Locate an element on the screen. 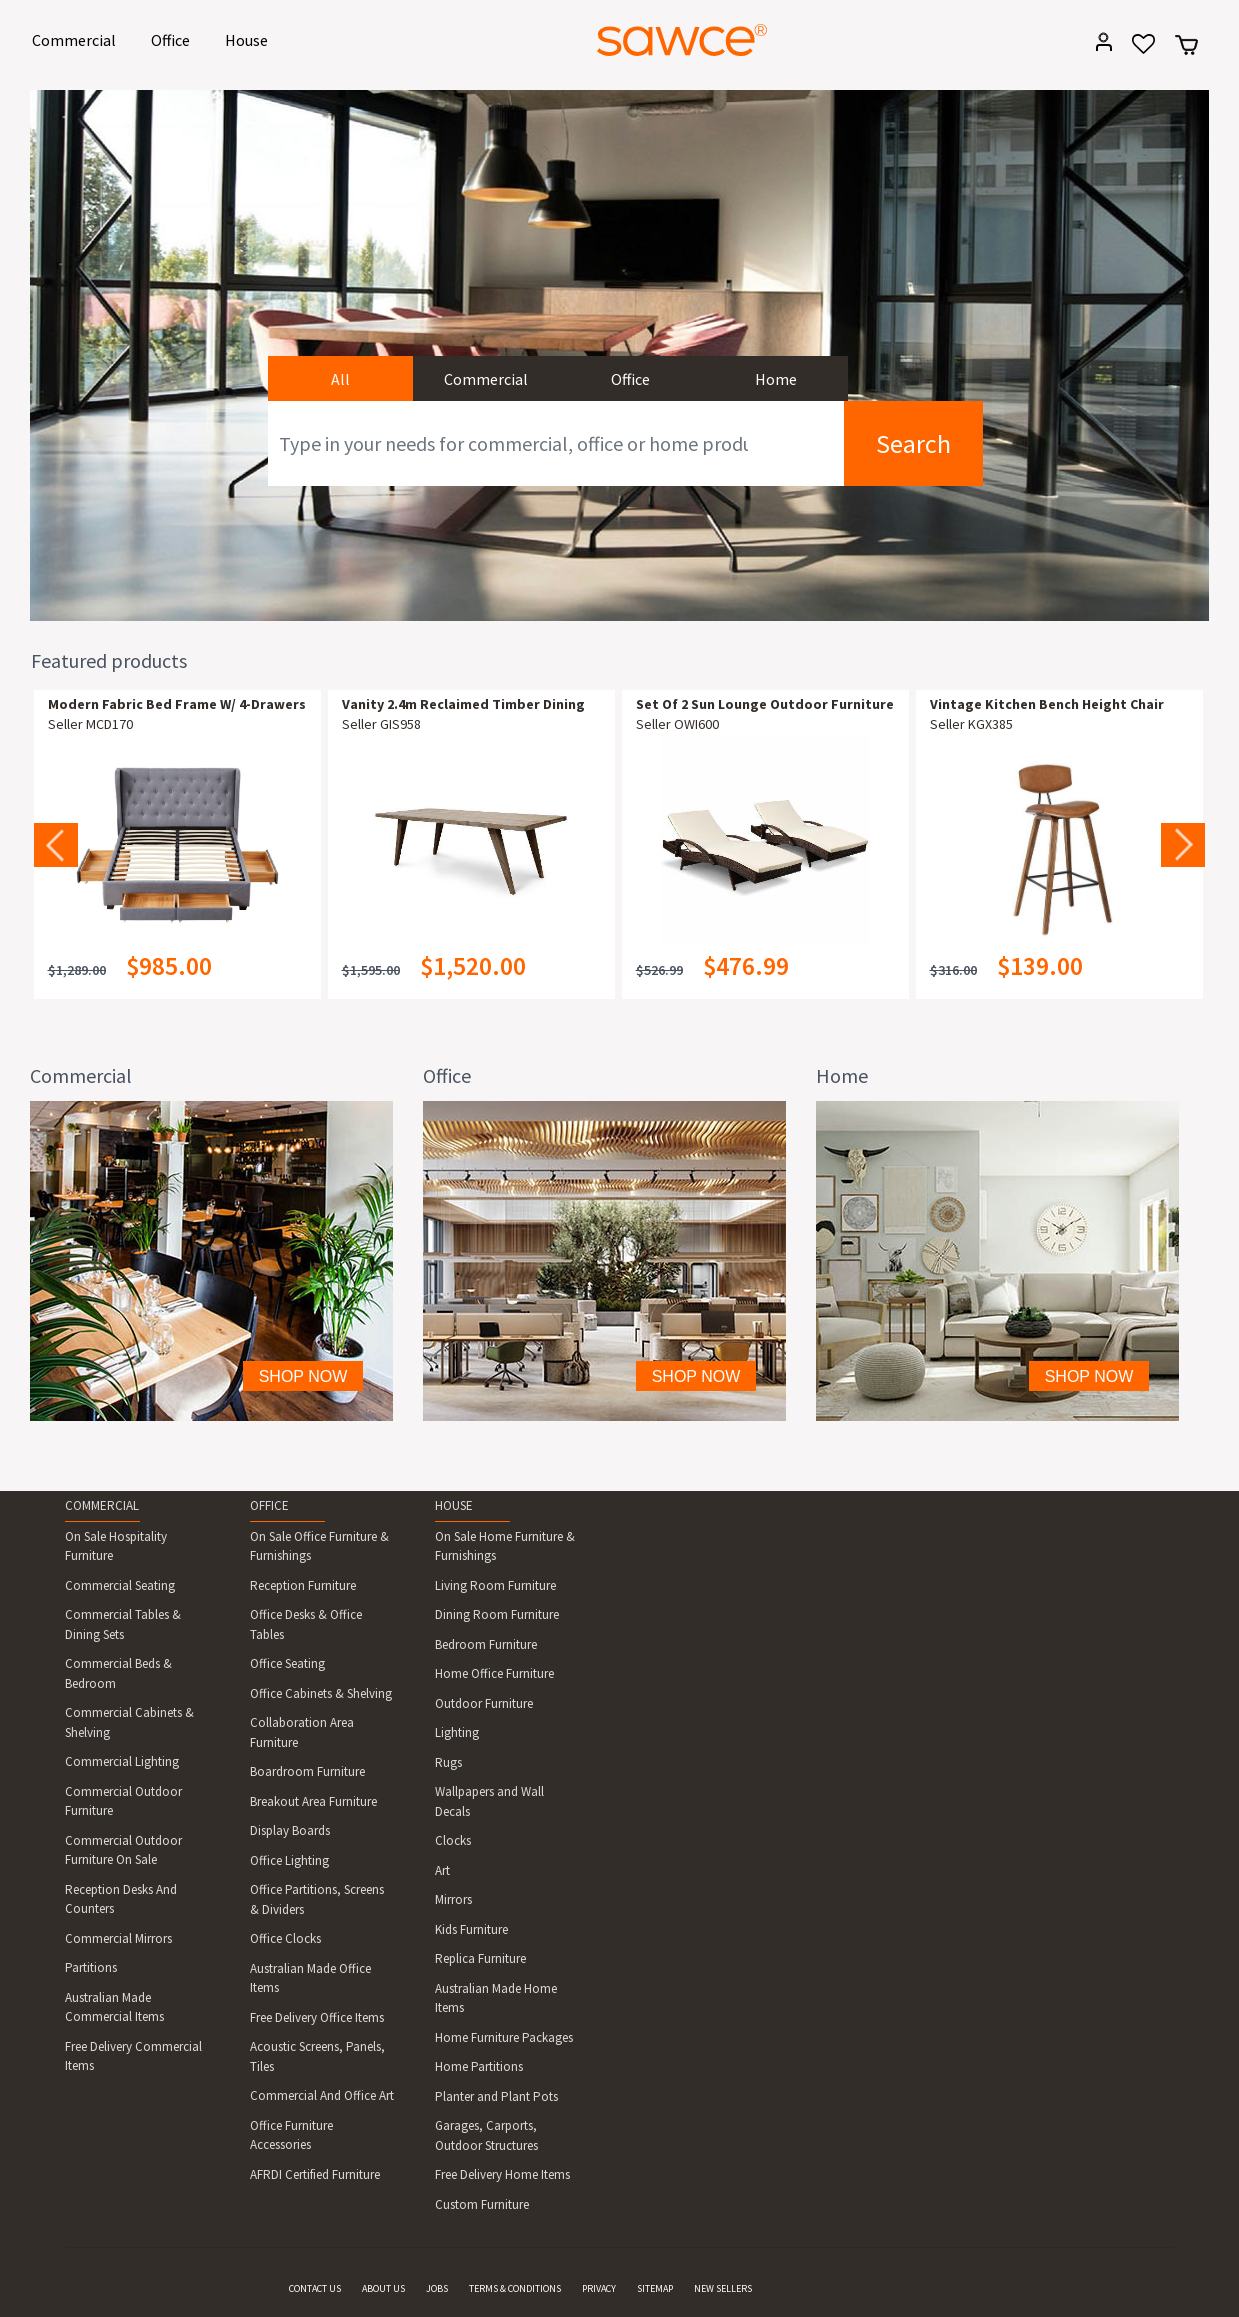 This screenshot has width=1239, height=2317. Art is located at coordinates (442, 1870).